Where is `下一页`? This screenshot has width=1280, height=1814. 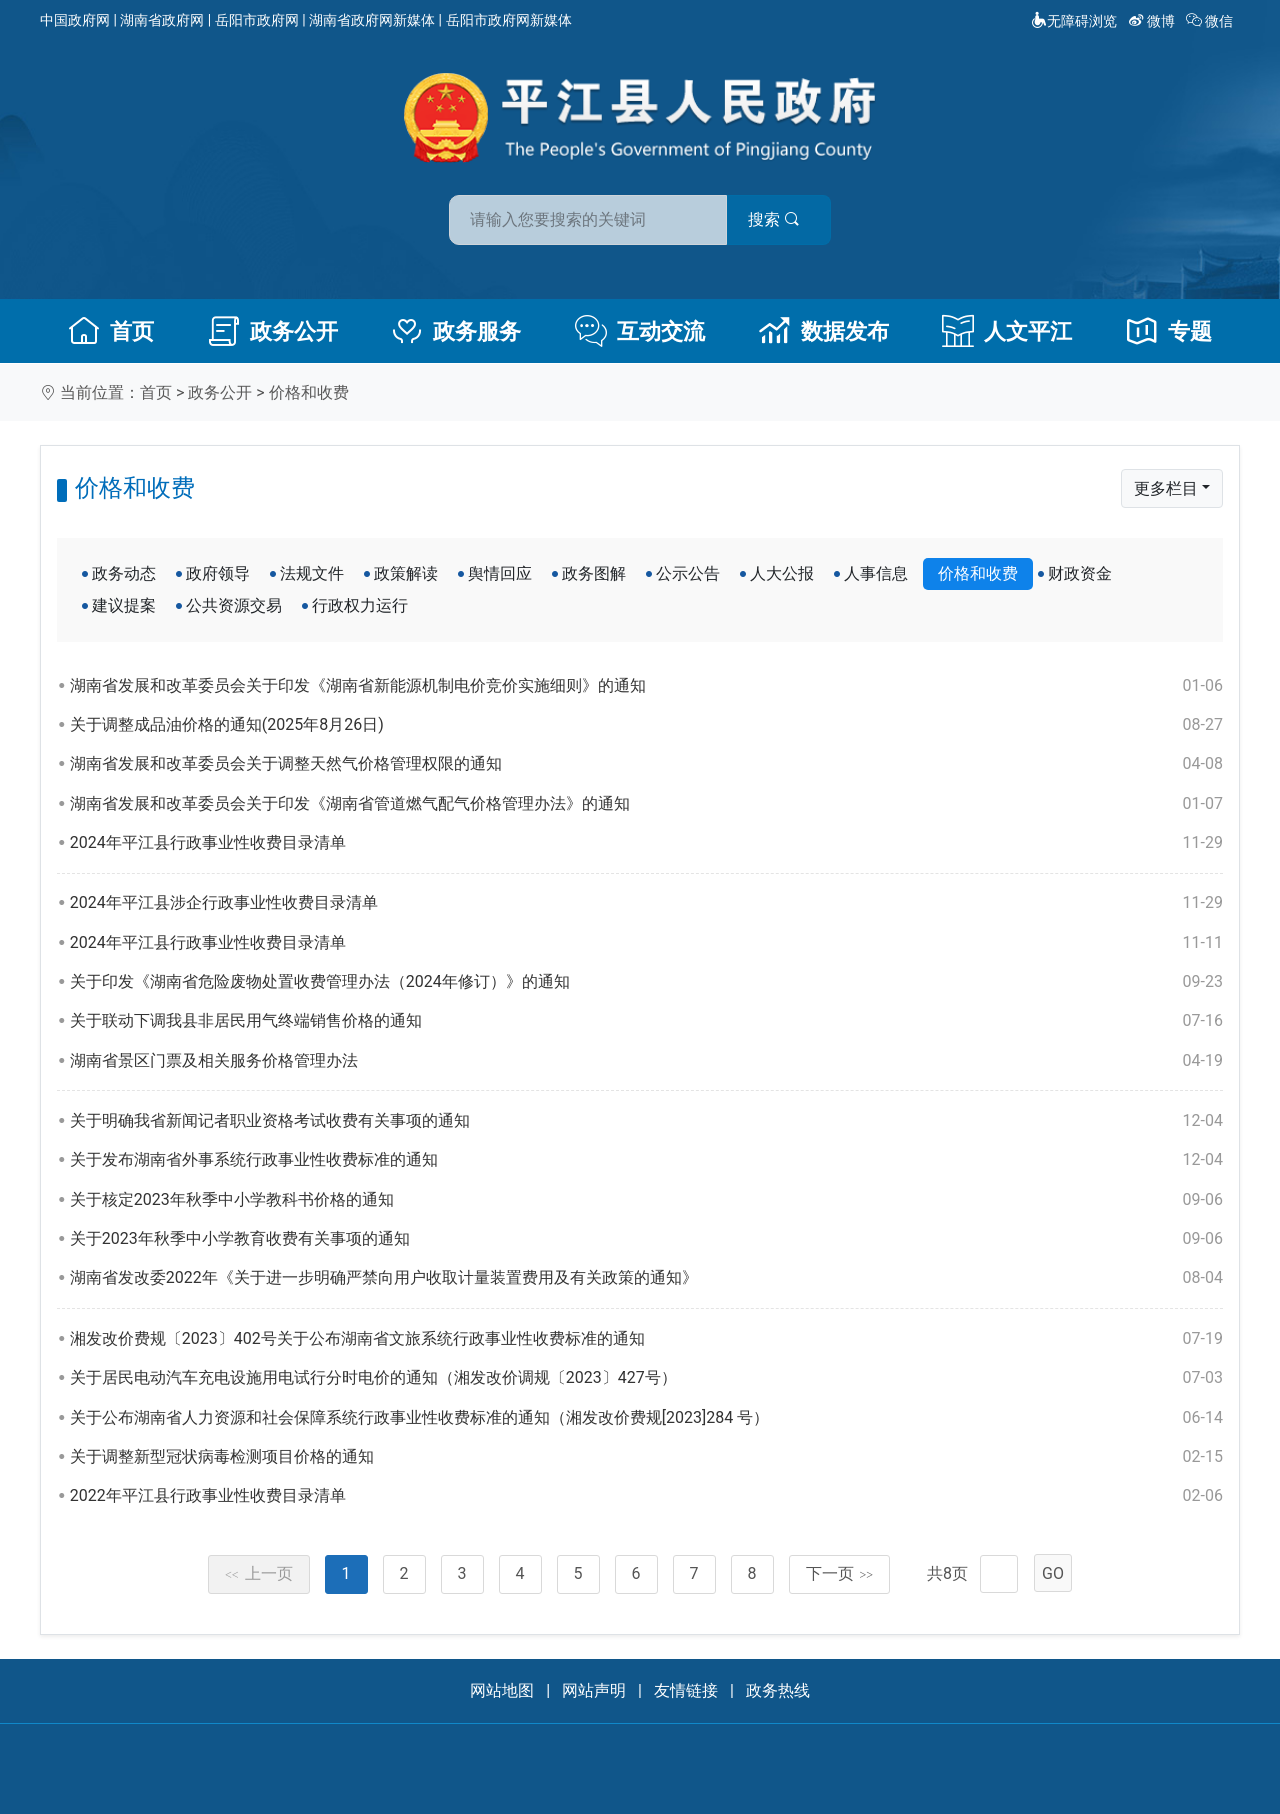 下一页 is located at coordinates (840, 1573).